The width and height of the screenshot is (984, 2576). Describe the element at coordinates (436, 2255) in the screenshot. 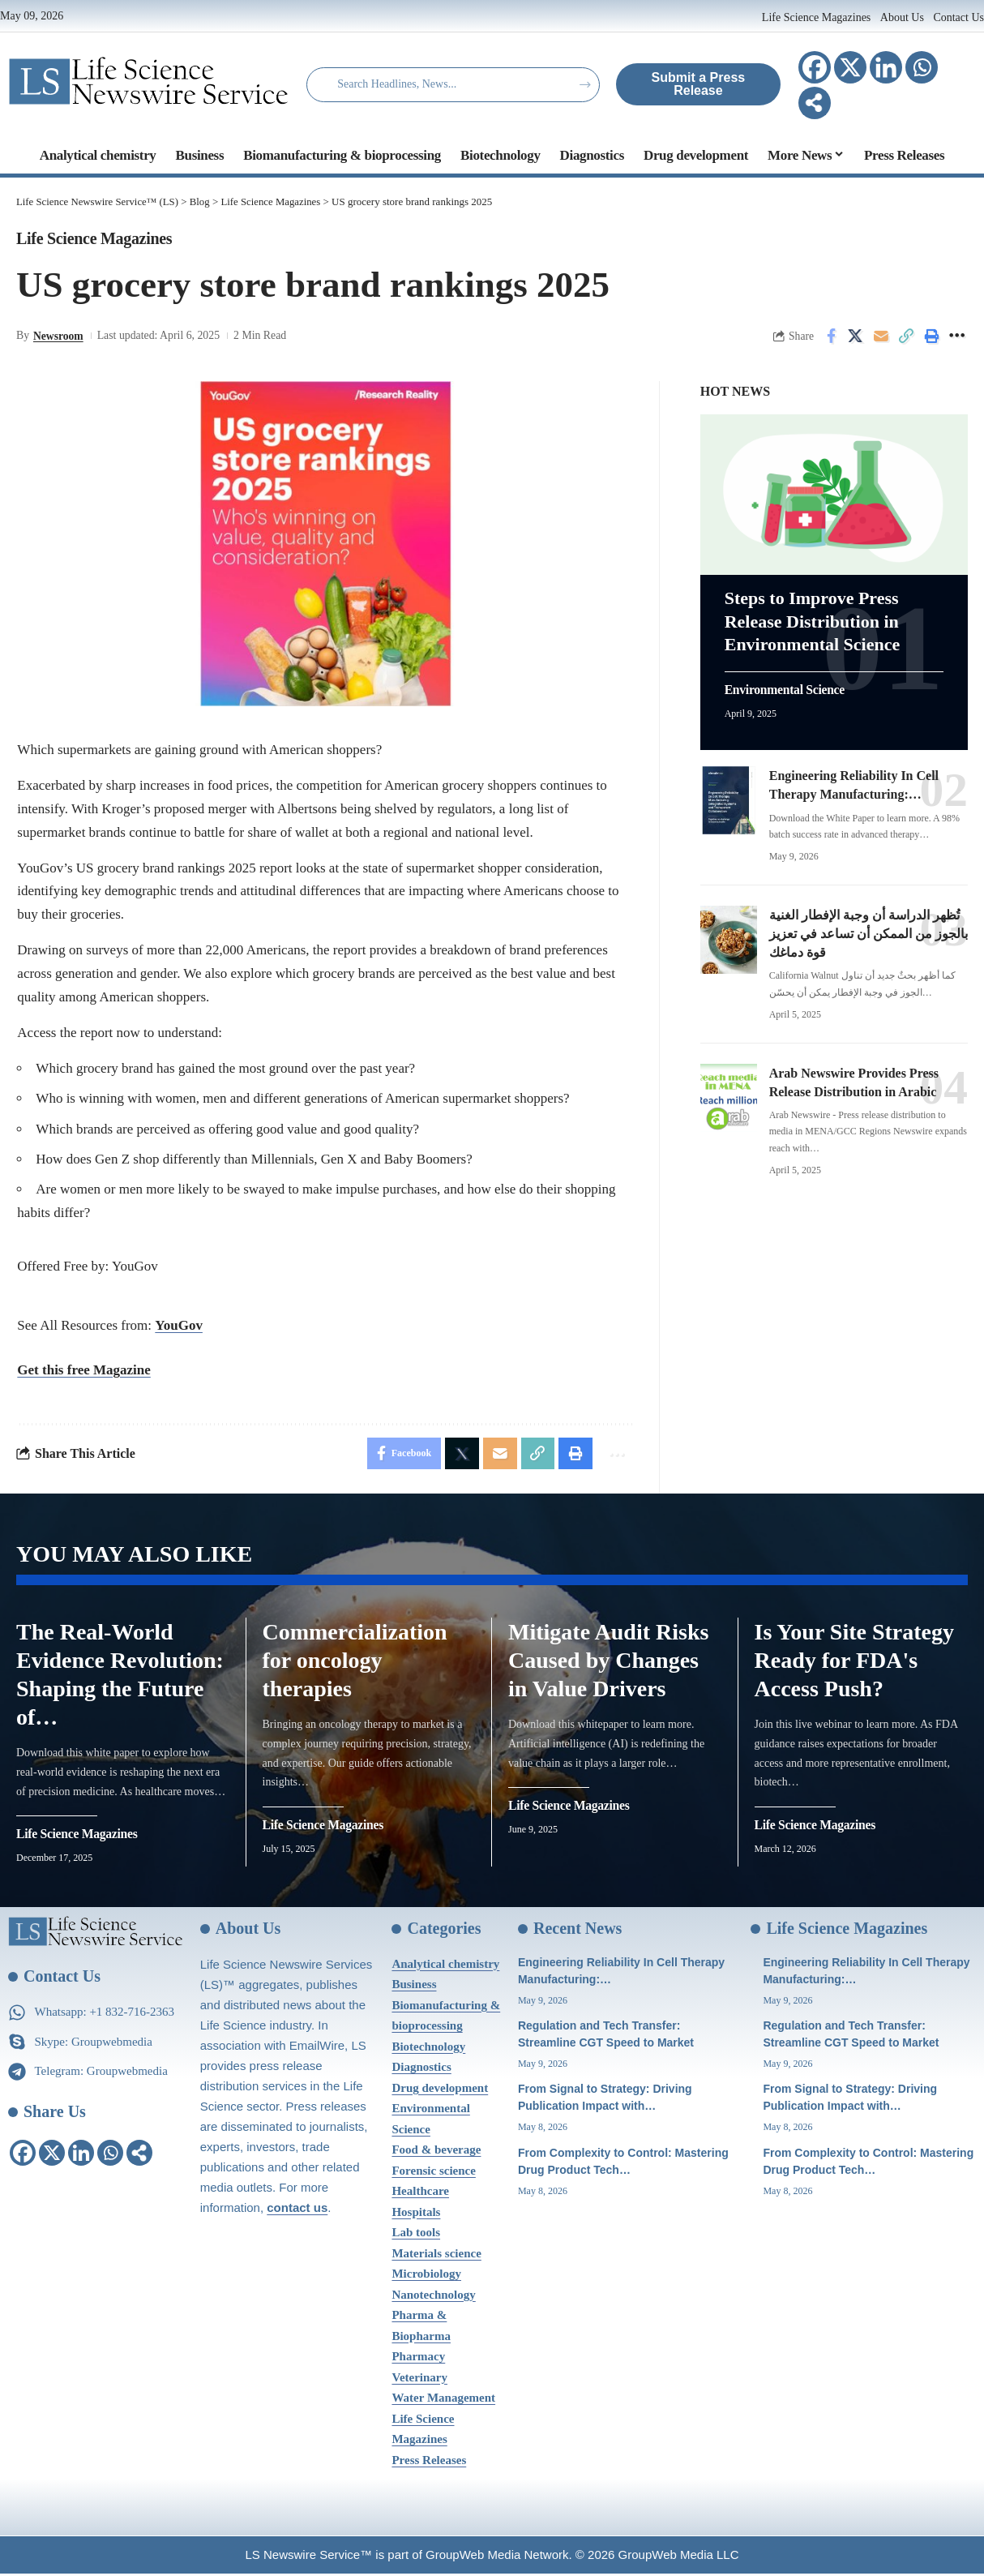

I see `Materials science` at that location.